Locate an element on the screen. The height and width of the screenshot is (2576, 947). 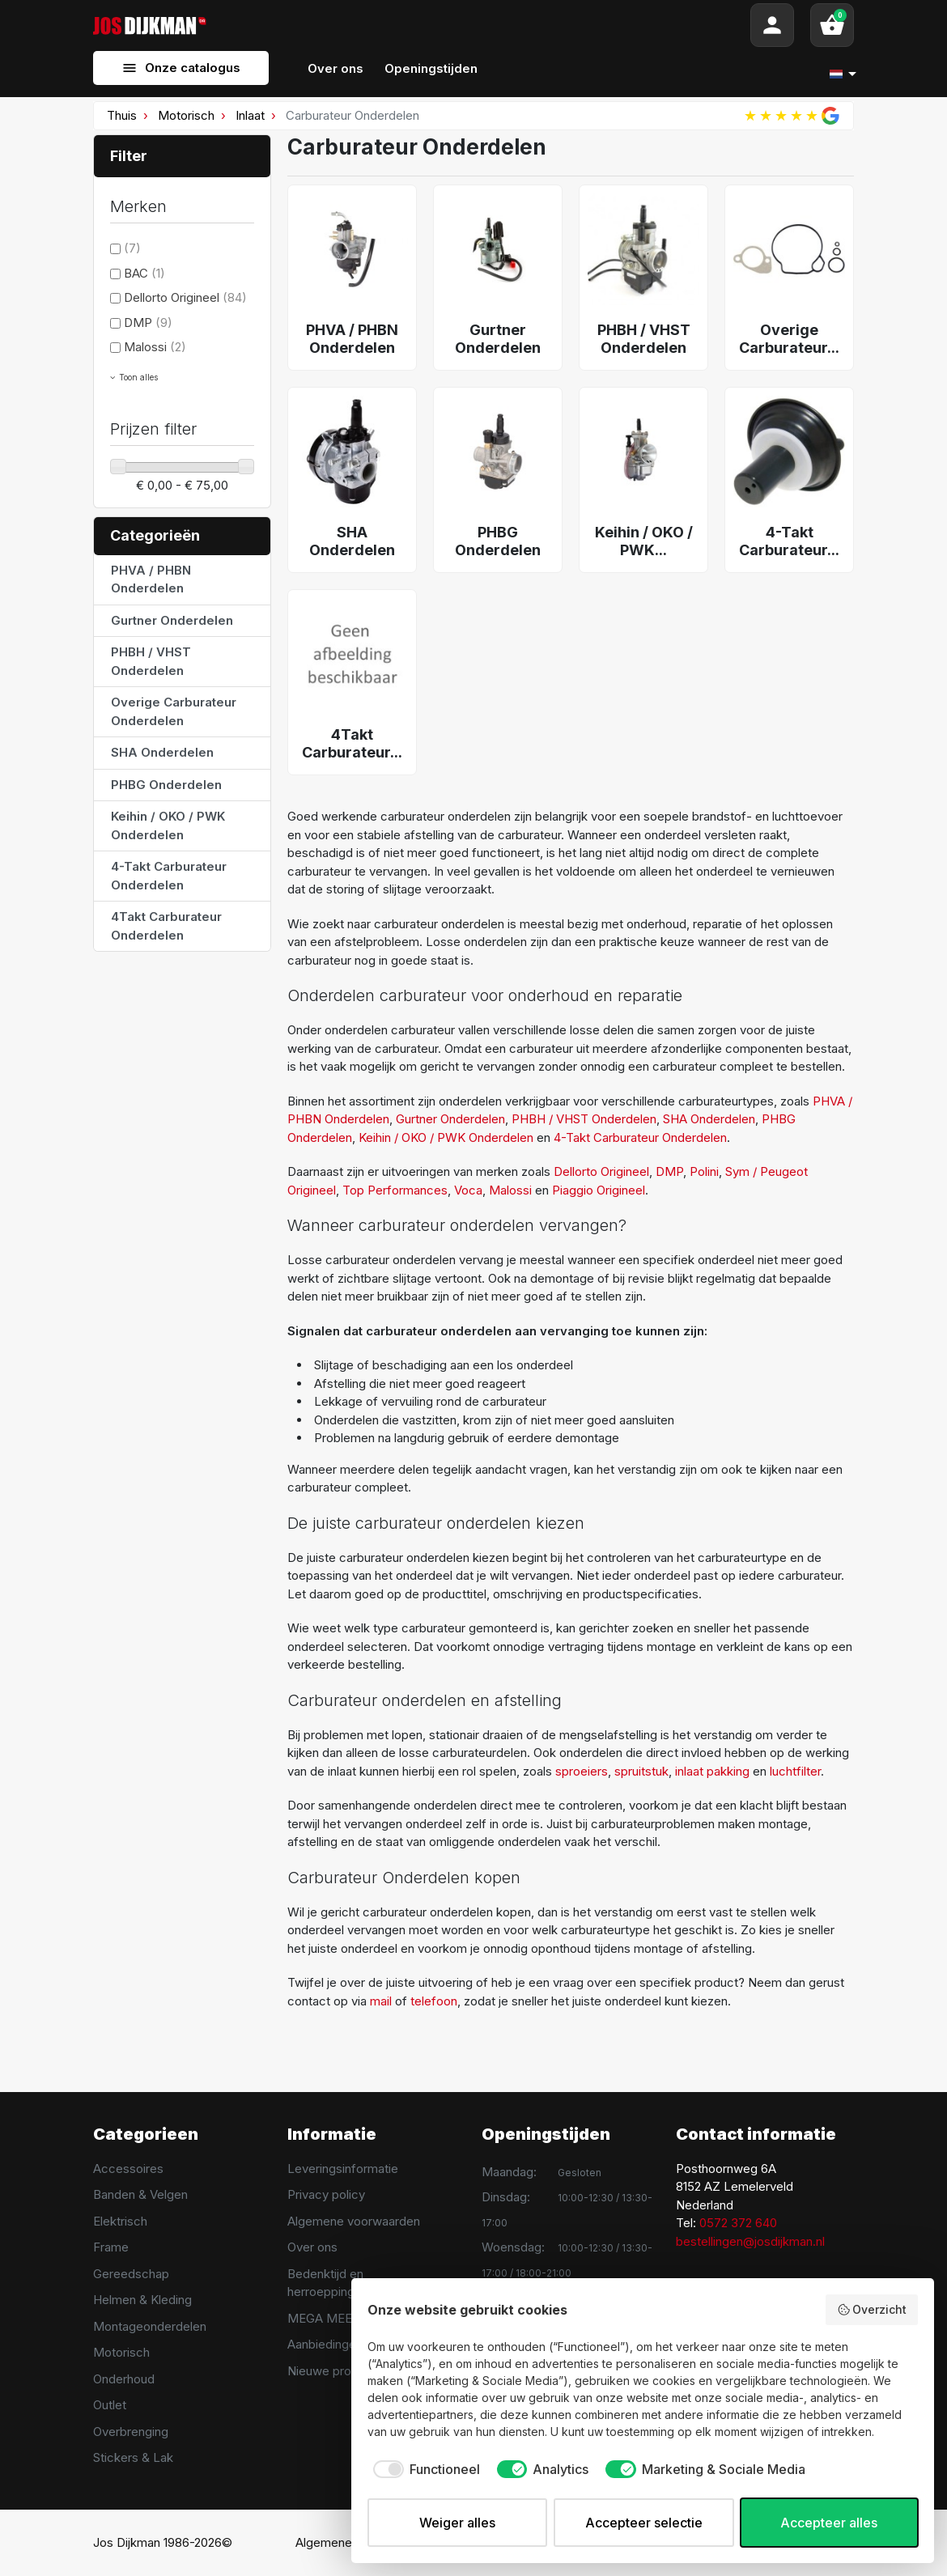
[button] is located at coordinates (832, 25).